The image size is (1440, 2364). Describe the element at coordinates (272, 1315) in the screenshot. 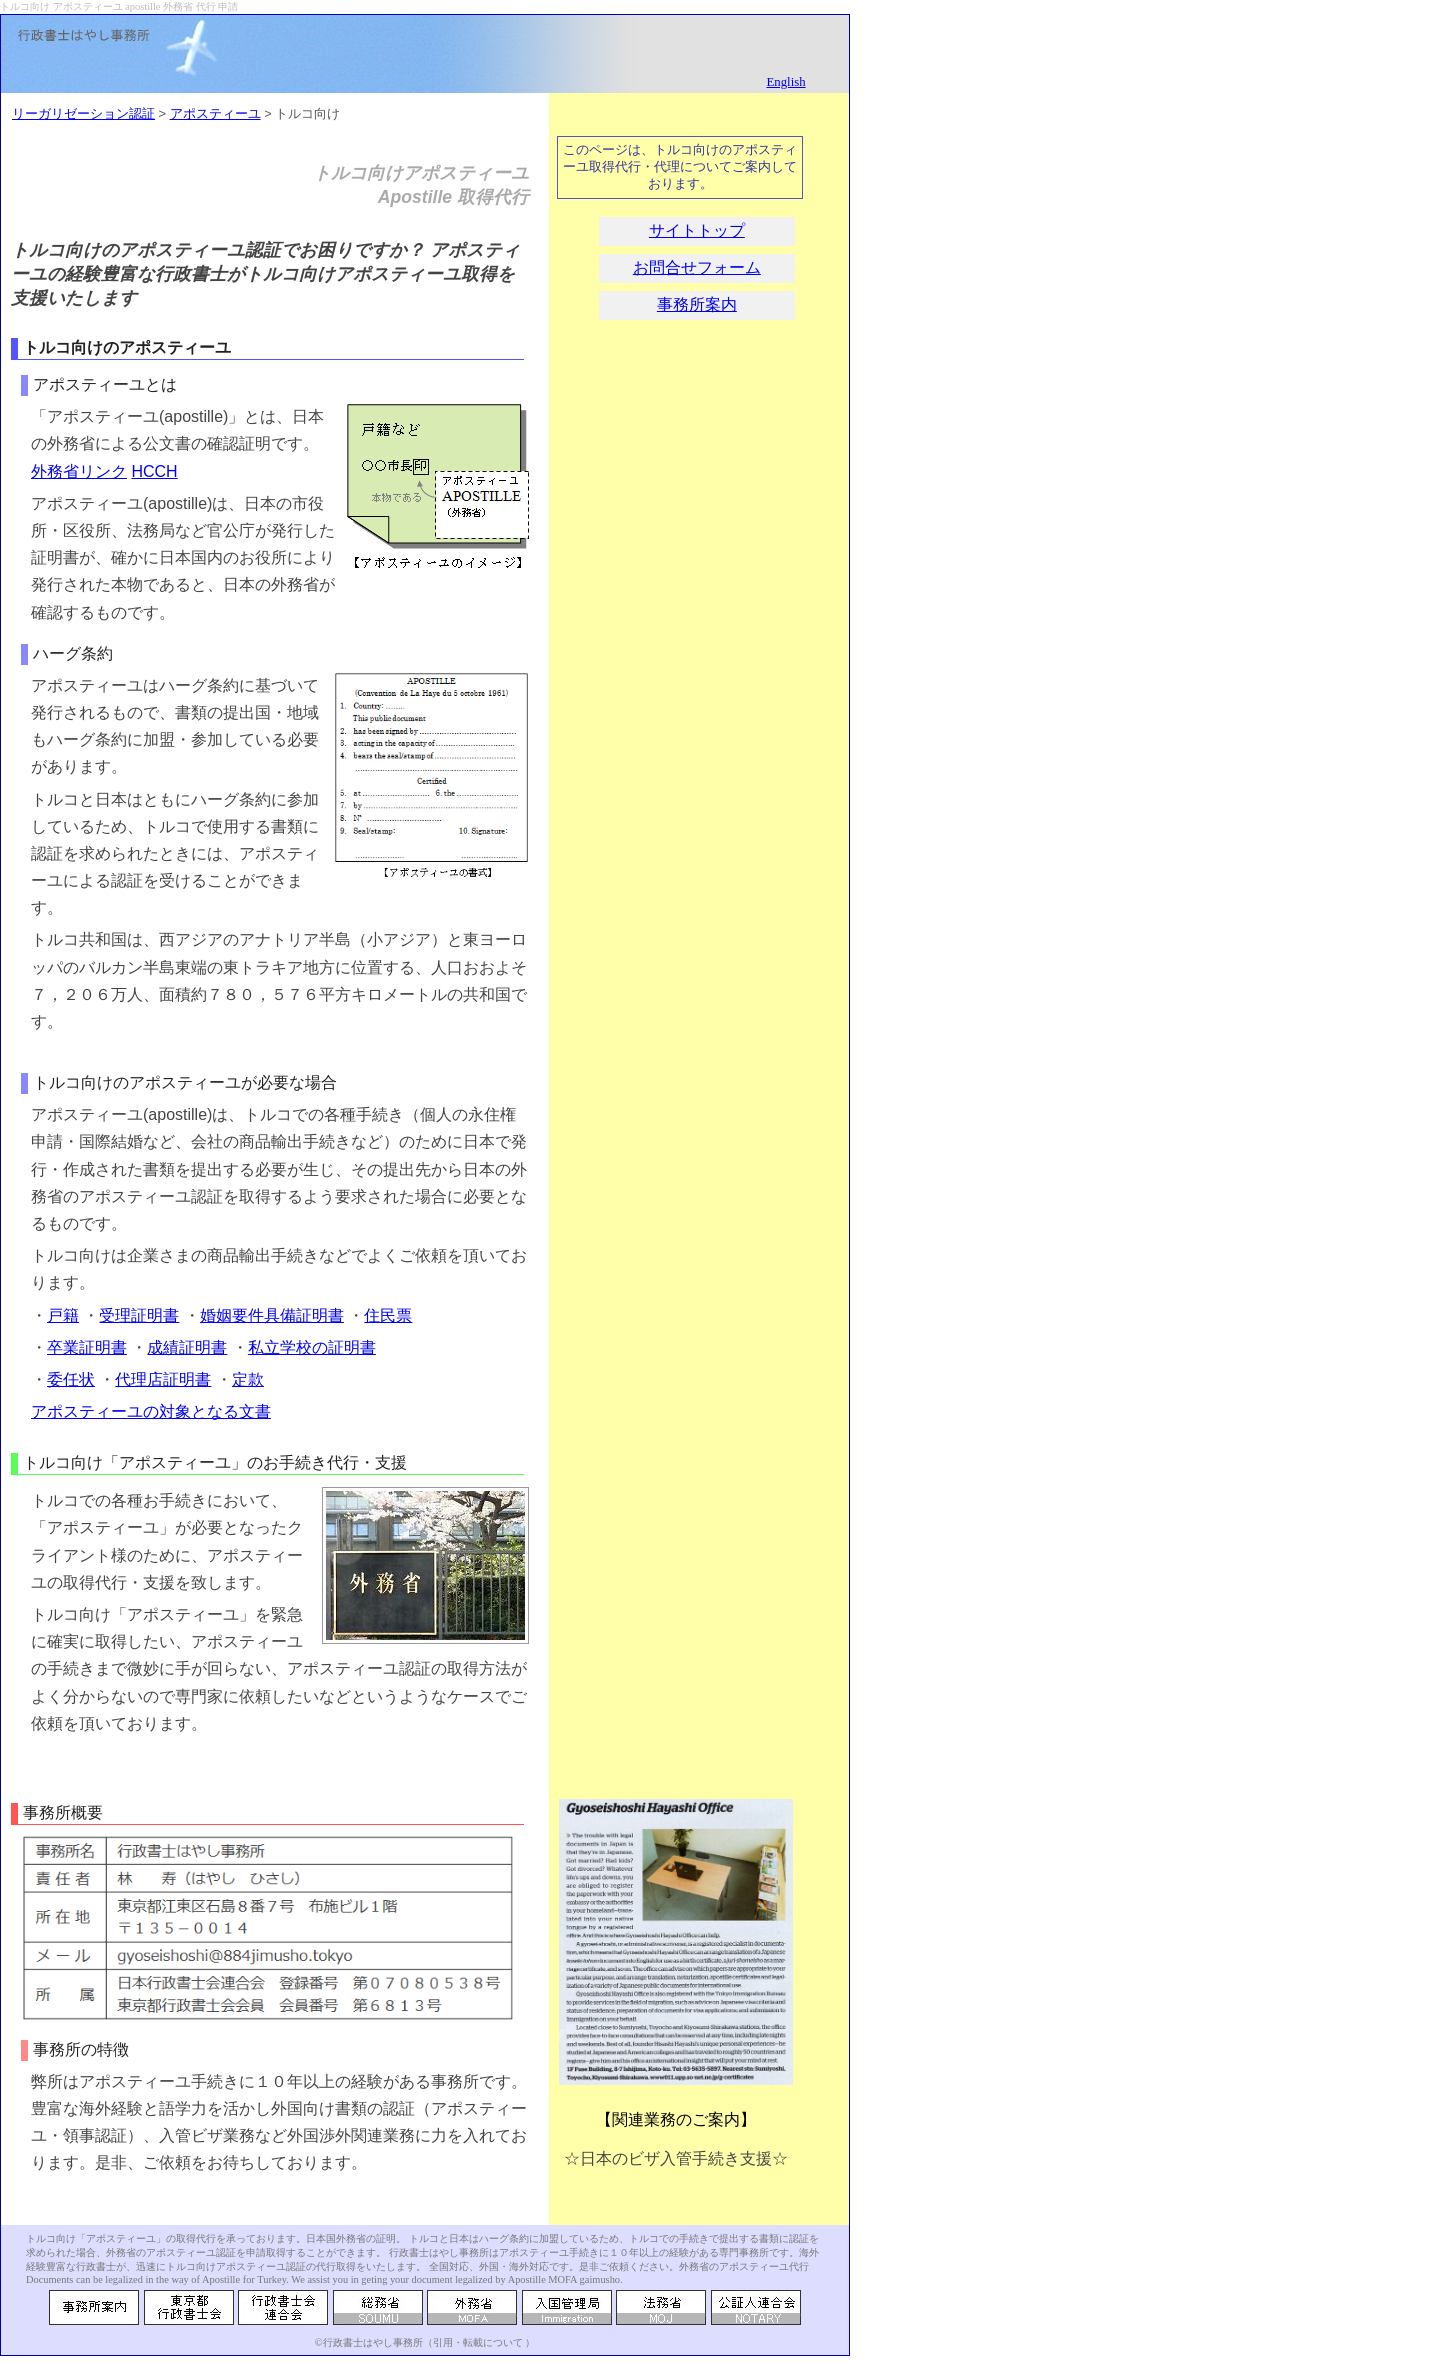

I see `婚姻要件具備証明書` at that location.